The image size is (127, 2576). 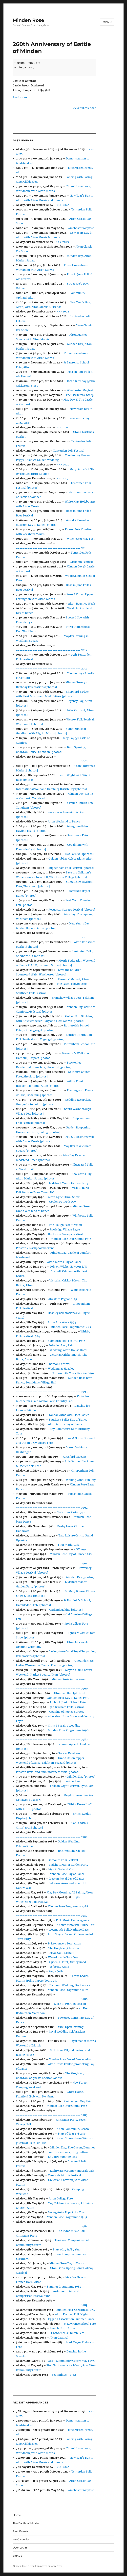 I want to click on ======================================= 2017, so click(x=51, y=650).